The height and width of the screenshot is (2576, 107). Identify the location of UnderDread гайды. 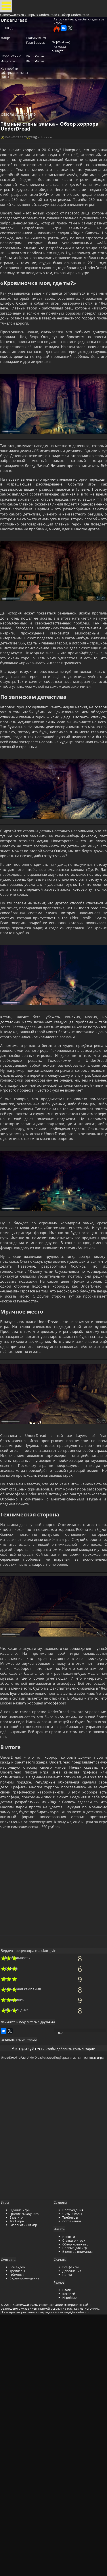
(18, 2294).